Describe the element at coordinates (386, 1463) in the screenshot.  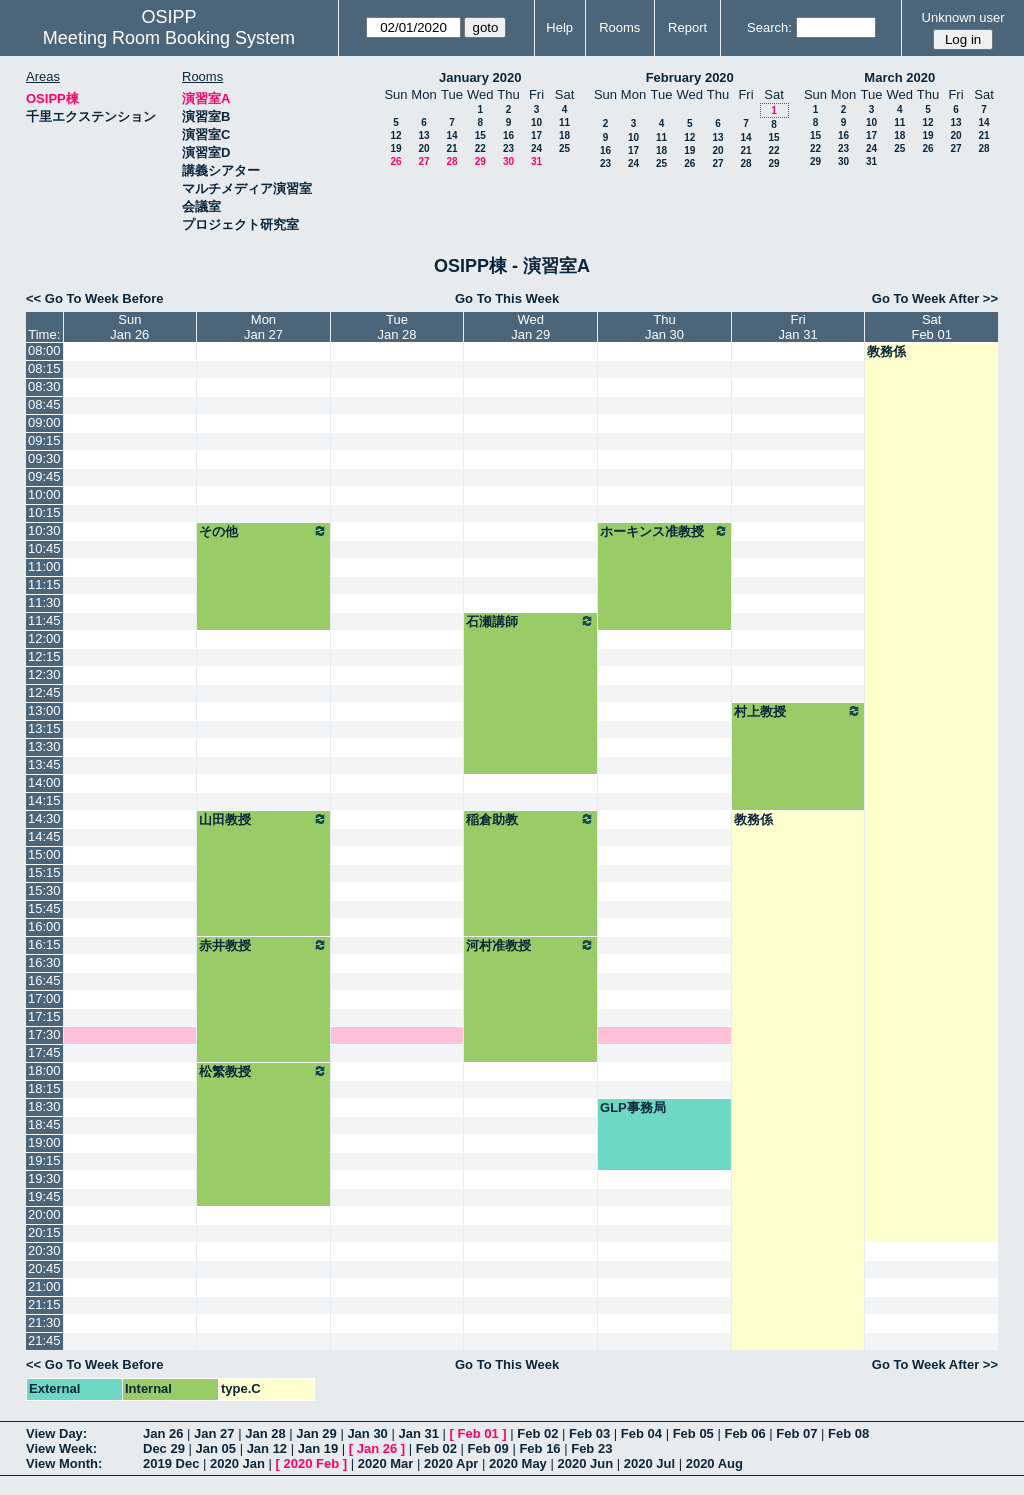
I see `2020 Mar` at that location.